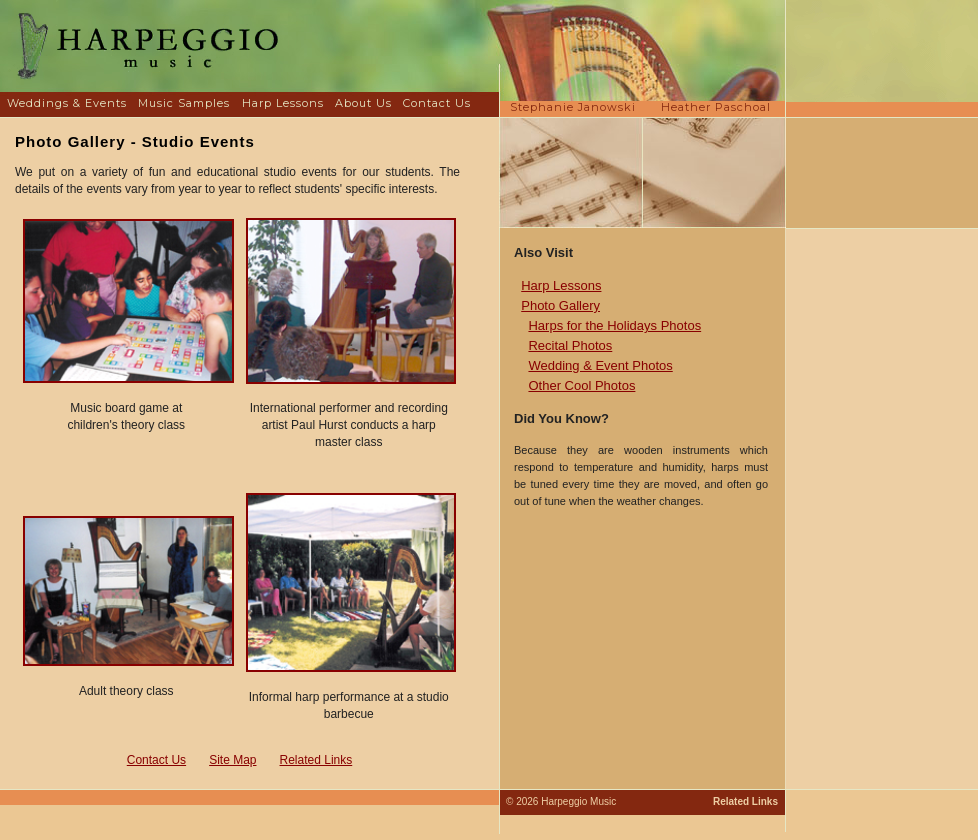  I want to click on Photo Gallery, so click(560, 305).